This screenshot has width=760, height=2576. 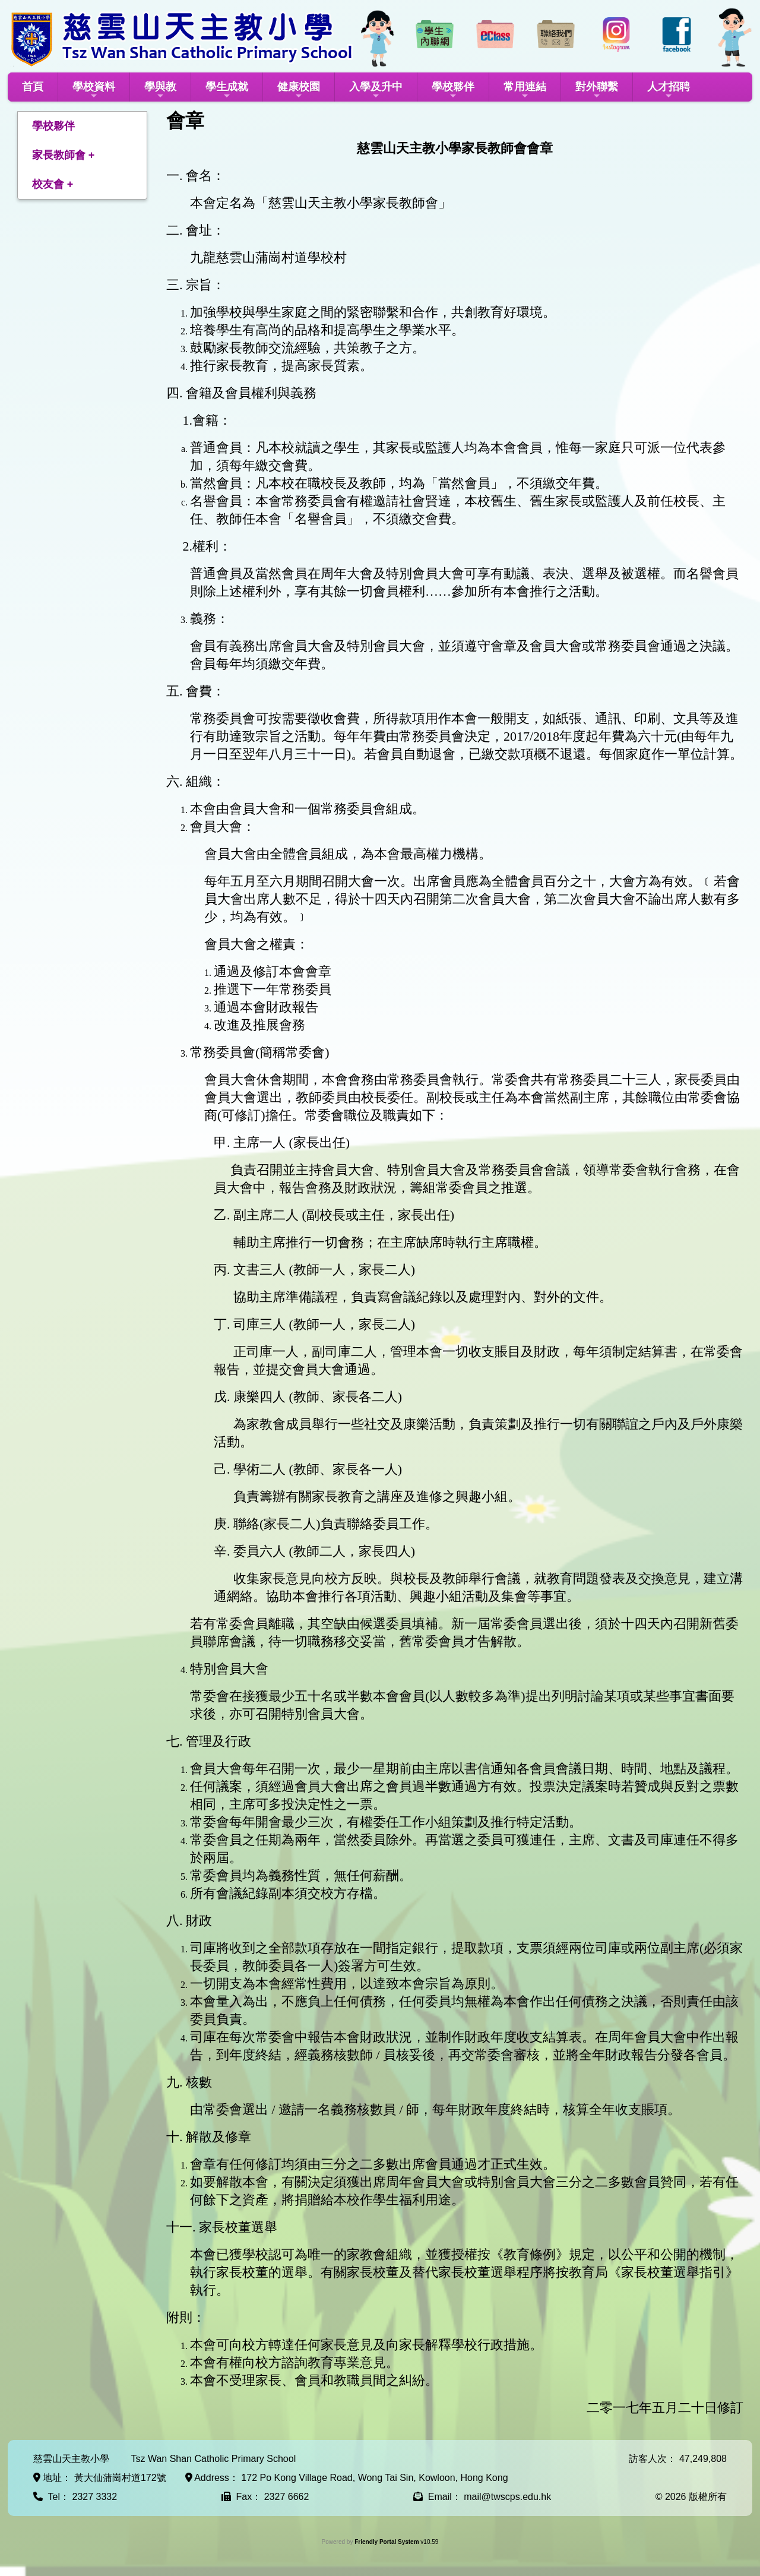 What do you see at coordinates (376, 90) in the screenshot?
I see `入學及升中` at bounding box center [376, 90].